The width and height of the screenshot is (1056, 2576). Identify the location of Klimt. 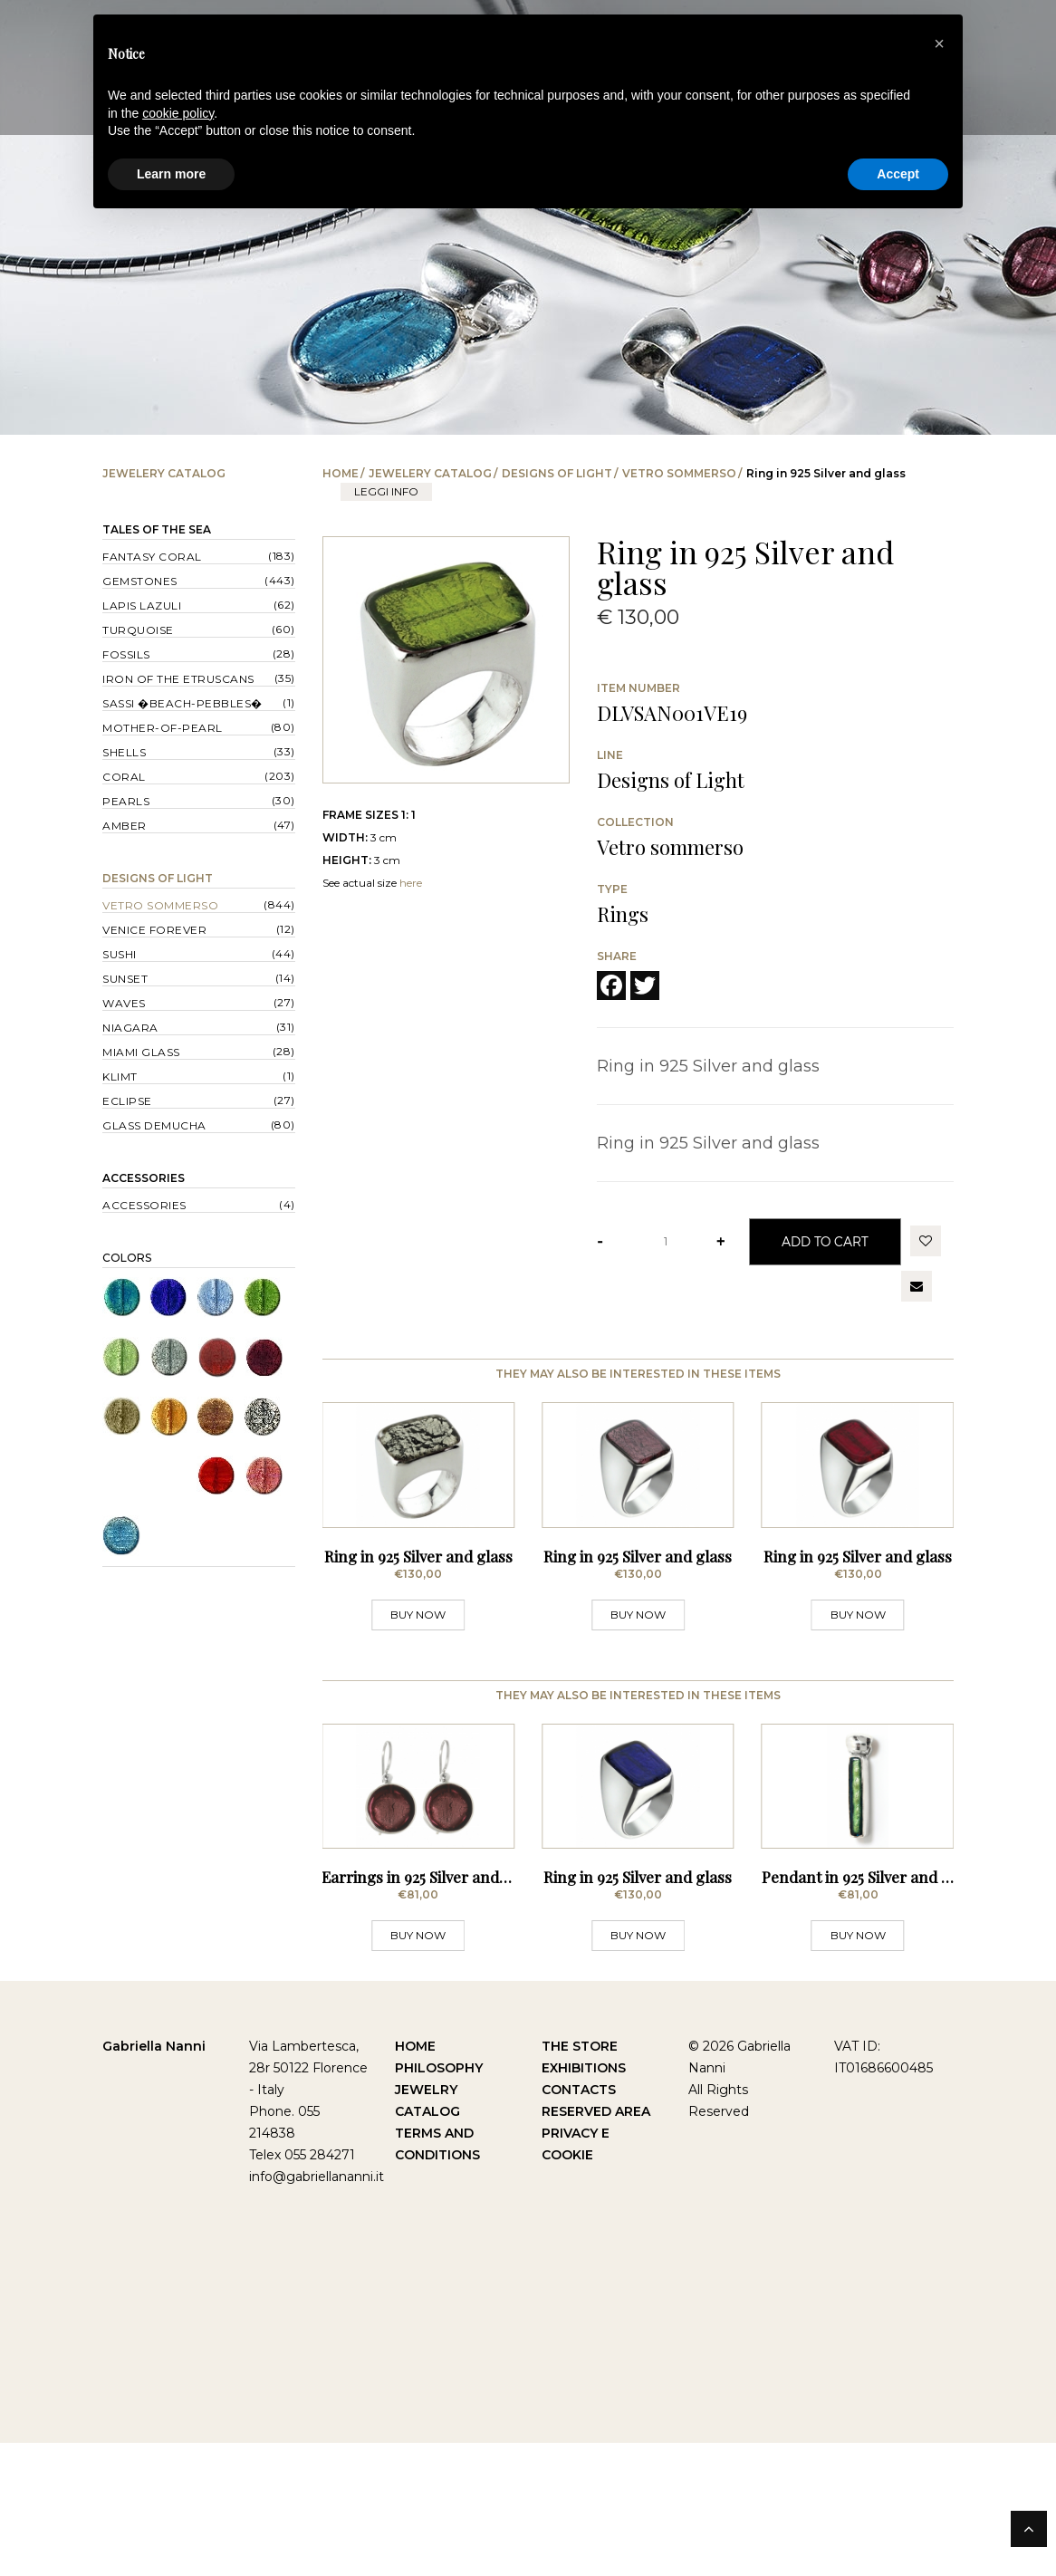
(120, 1076).